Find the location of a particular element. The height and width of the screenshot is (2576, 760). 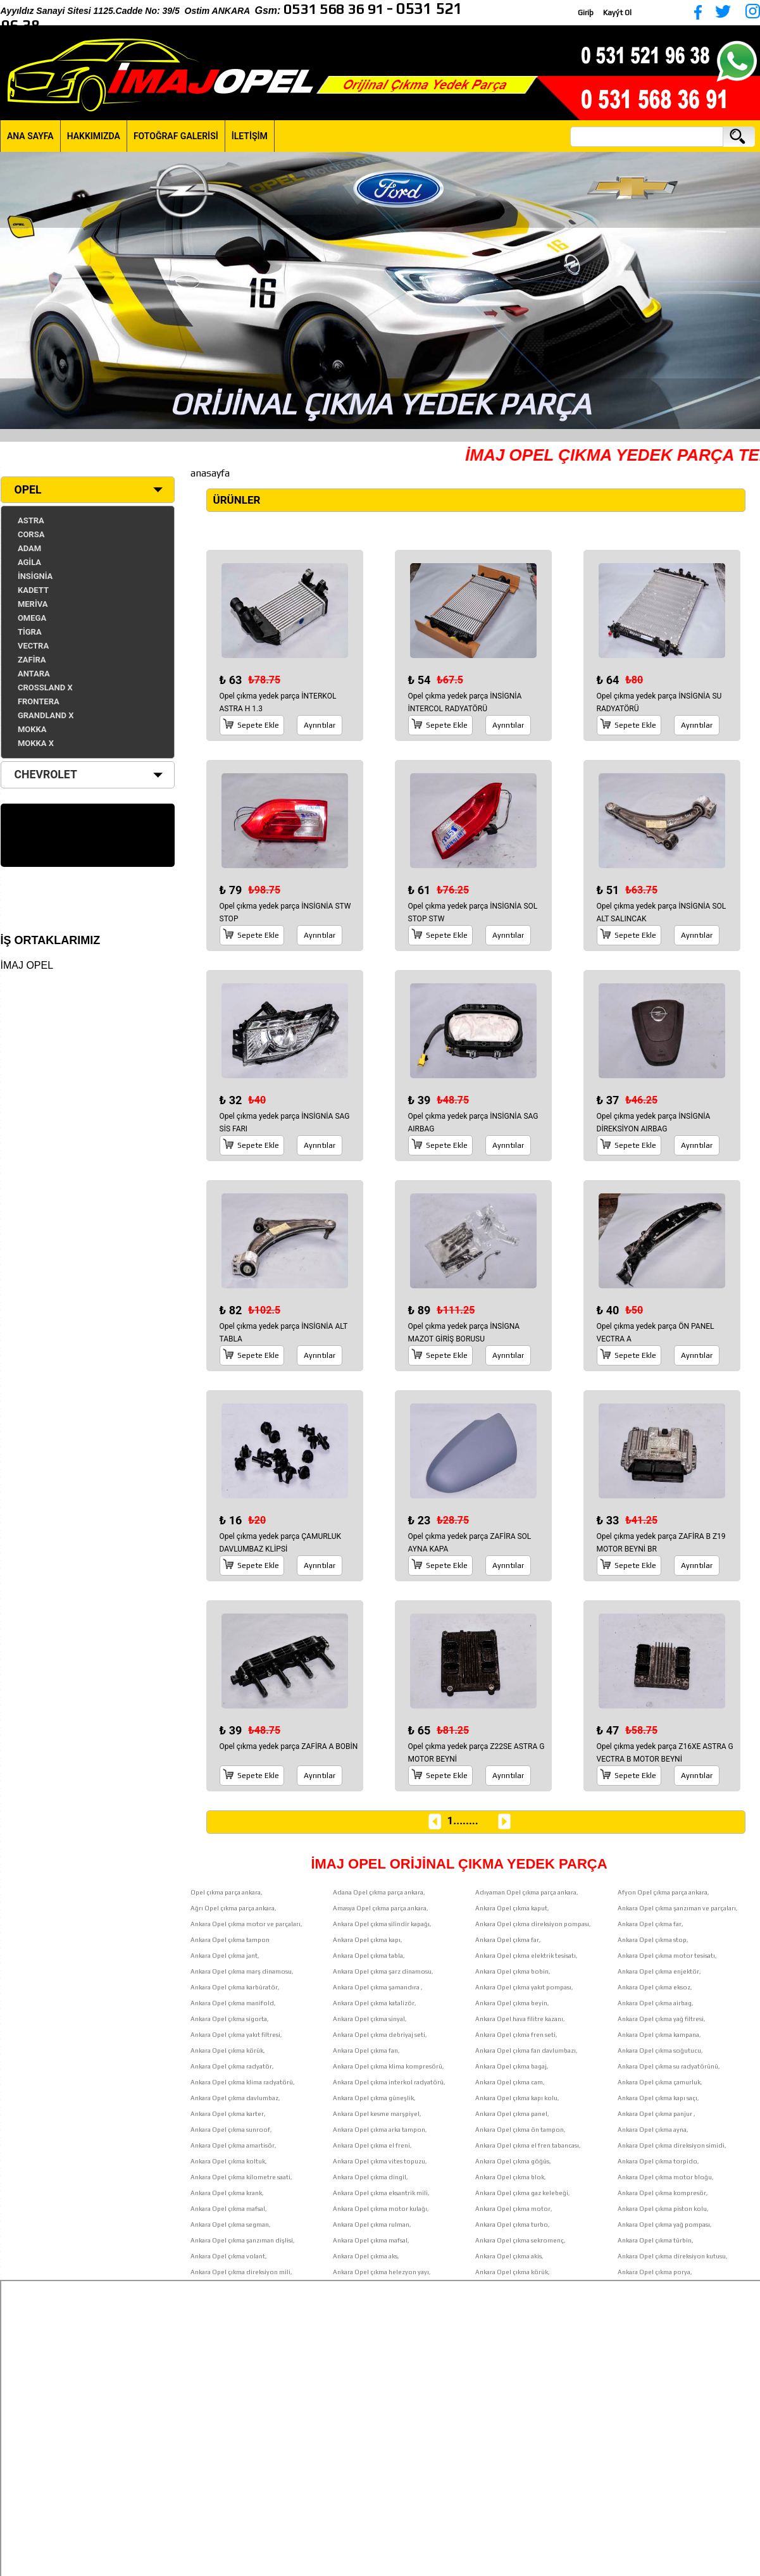

ADAM is located at coordinates (29, 548).